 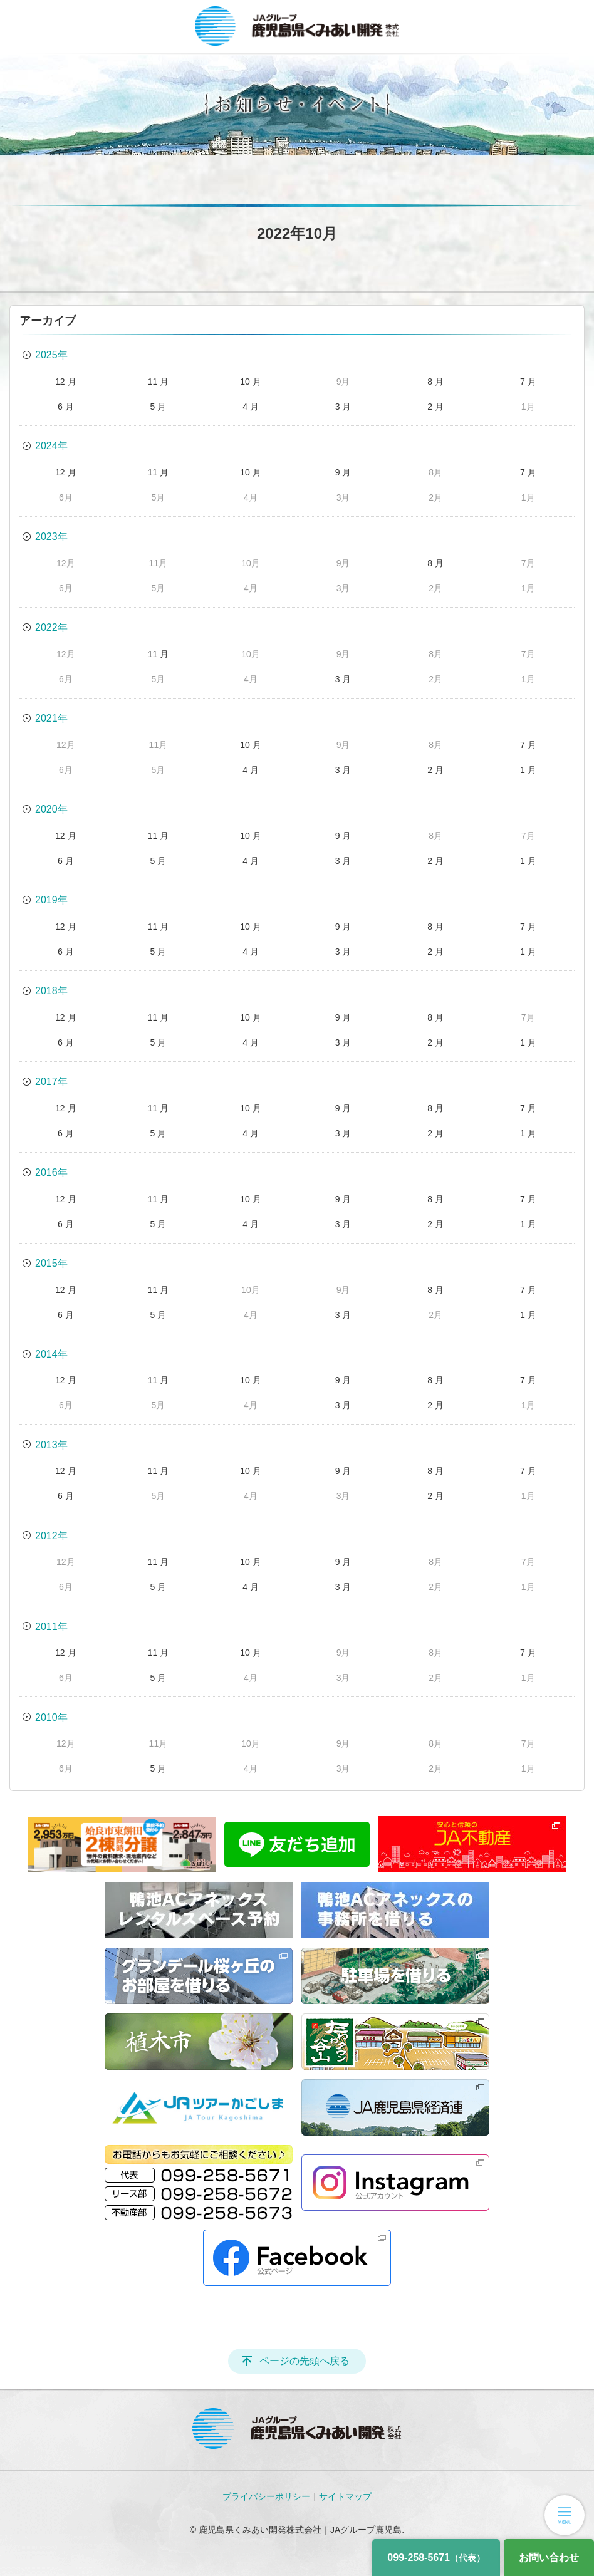 I want to click on 099-258-5671 [電話番号], so click(x=436, y=2557).